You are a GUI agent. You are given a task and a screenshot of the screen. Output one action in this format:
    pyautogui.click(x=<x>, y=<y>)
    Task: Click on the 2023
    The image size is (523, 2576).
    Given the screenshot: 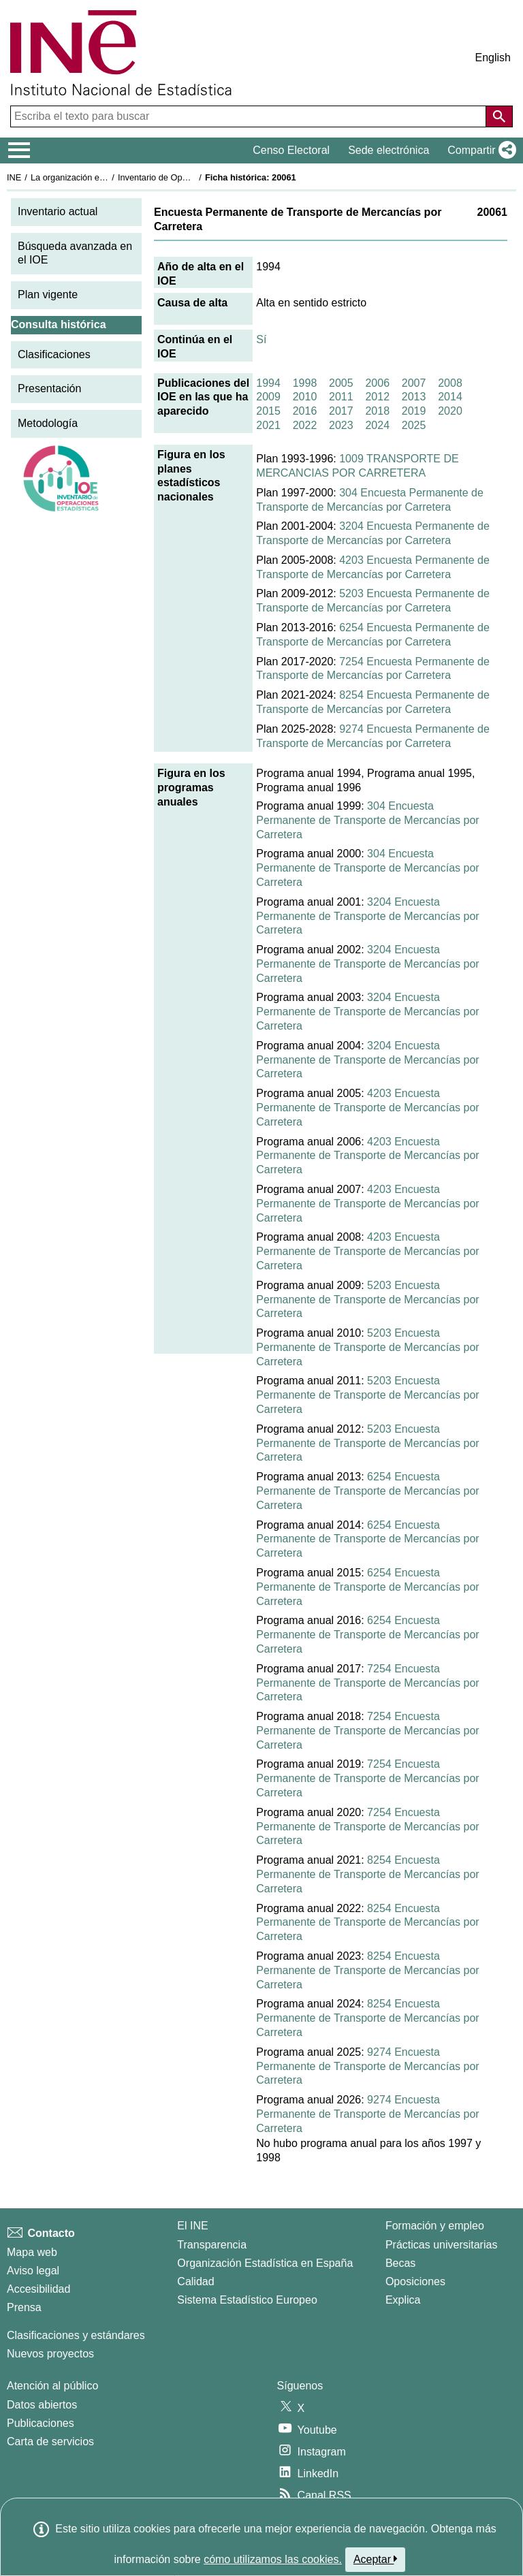 What is the action you would take?
    pyautogui.click(x=341, y=425)
    